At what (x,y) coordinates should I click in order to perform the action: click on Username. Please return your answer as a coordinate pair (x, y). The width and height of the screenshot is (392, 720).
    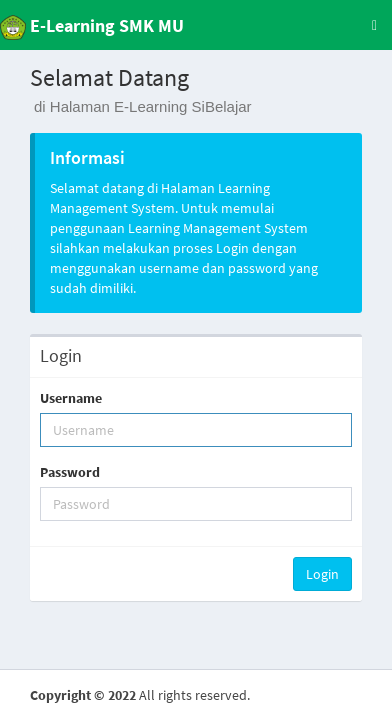
    Looking at the image, I should click on (71, 398).